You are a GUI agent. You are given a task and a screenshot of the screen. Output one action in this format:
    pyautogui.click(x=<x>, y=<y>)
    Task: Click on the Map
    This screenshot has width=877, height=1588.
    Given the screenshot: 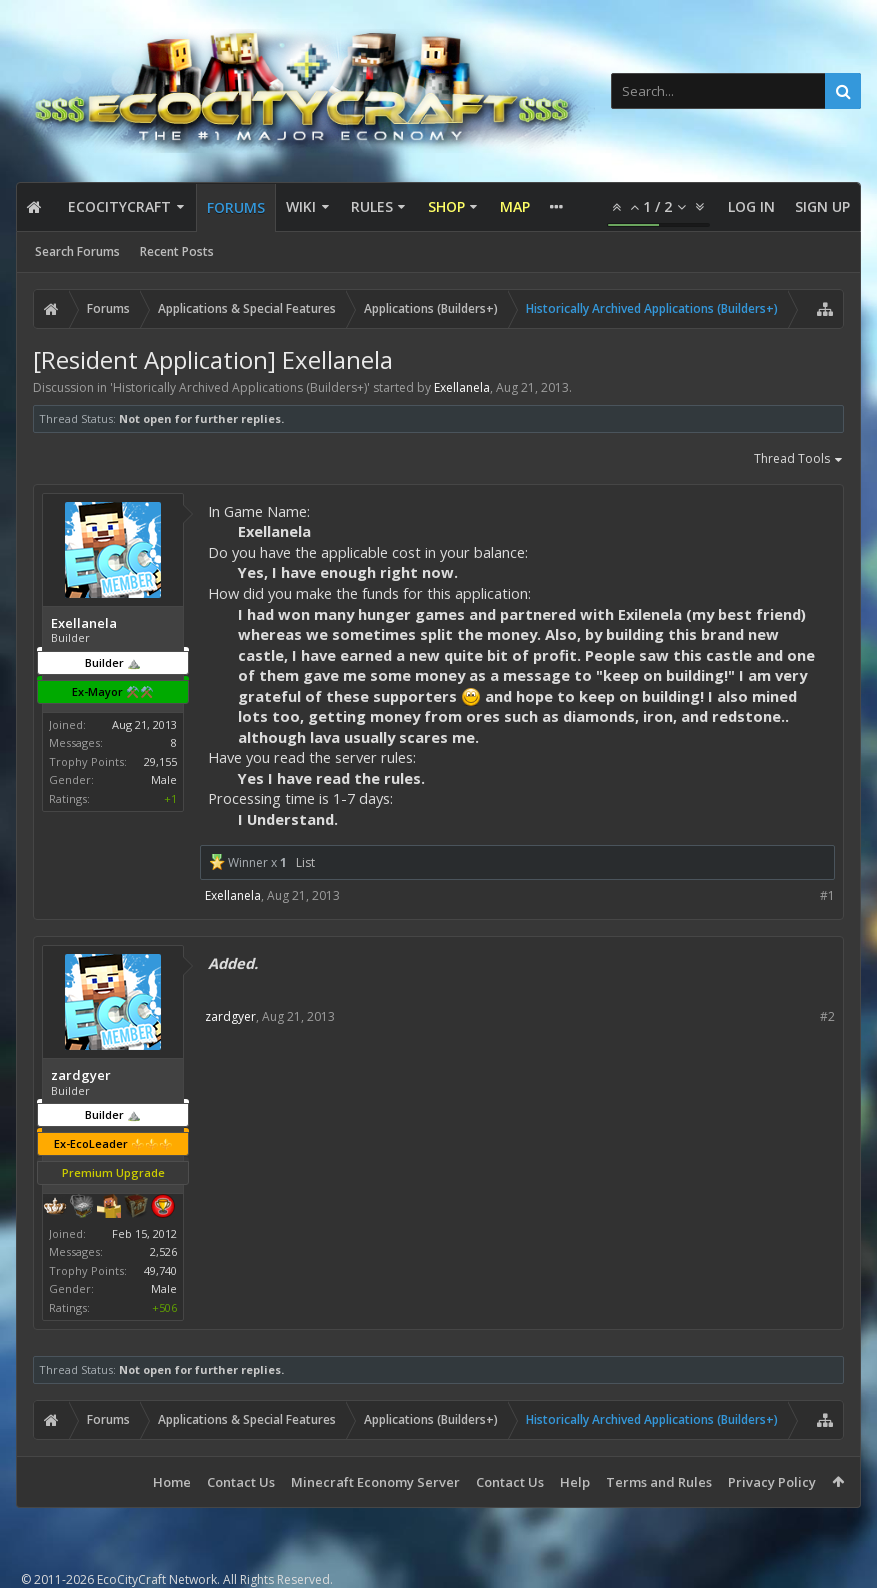 What is the action you would take?
    pyautogui.click(x=515, y=206)
    